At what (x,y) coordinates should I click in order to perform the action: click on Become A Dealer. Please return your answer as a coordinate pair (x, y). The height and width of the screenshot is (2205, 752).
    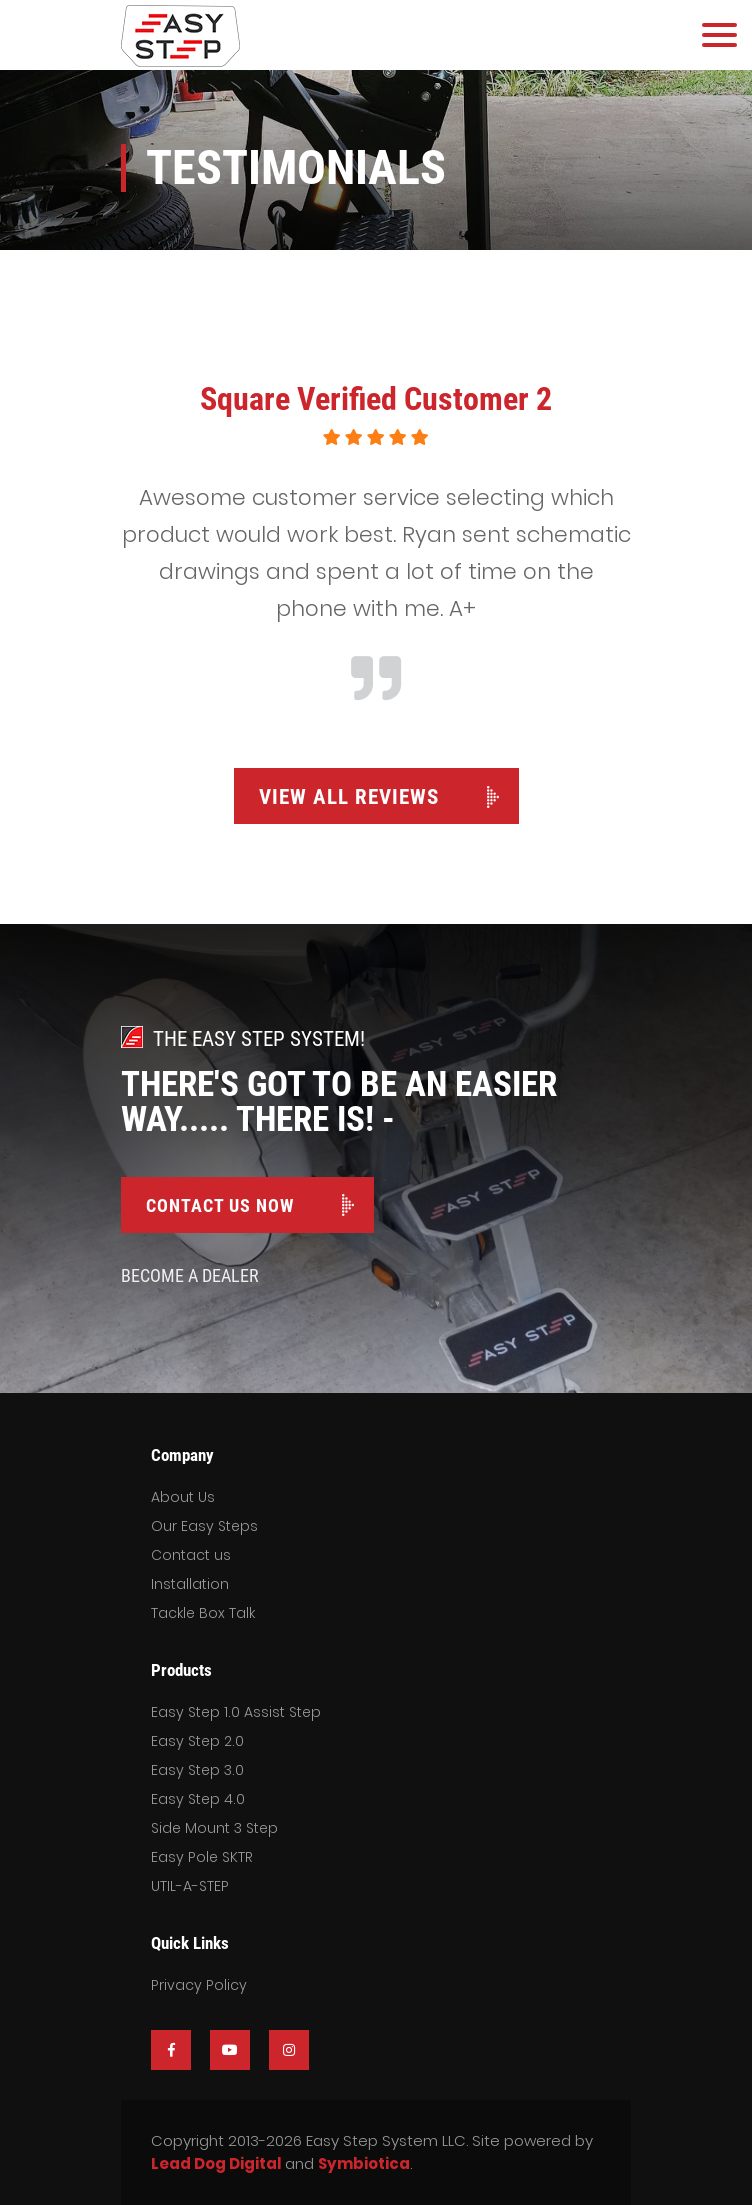
    Looking at the image, I should click on (190, 1276).